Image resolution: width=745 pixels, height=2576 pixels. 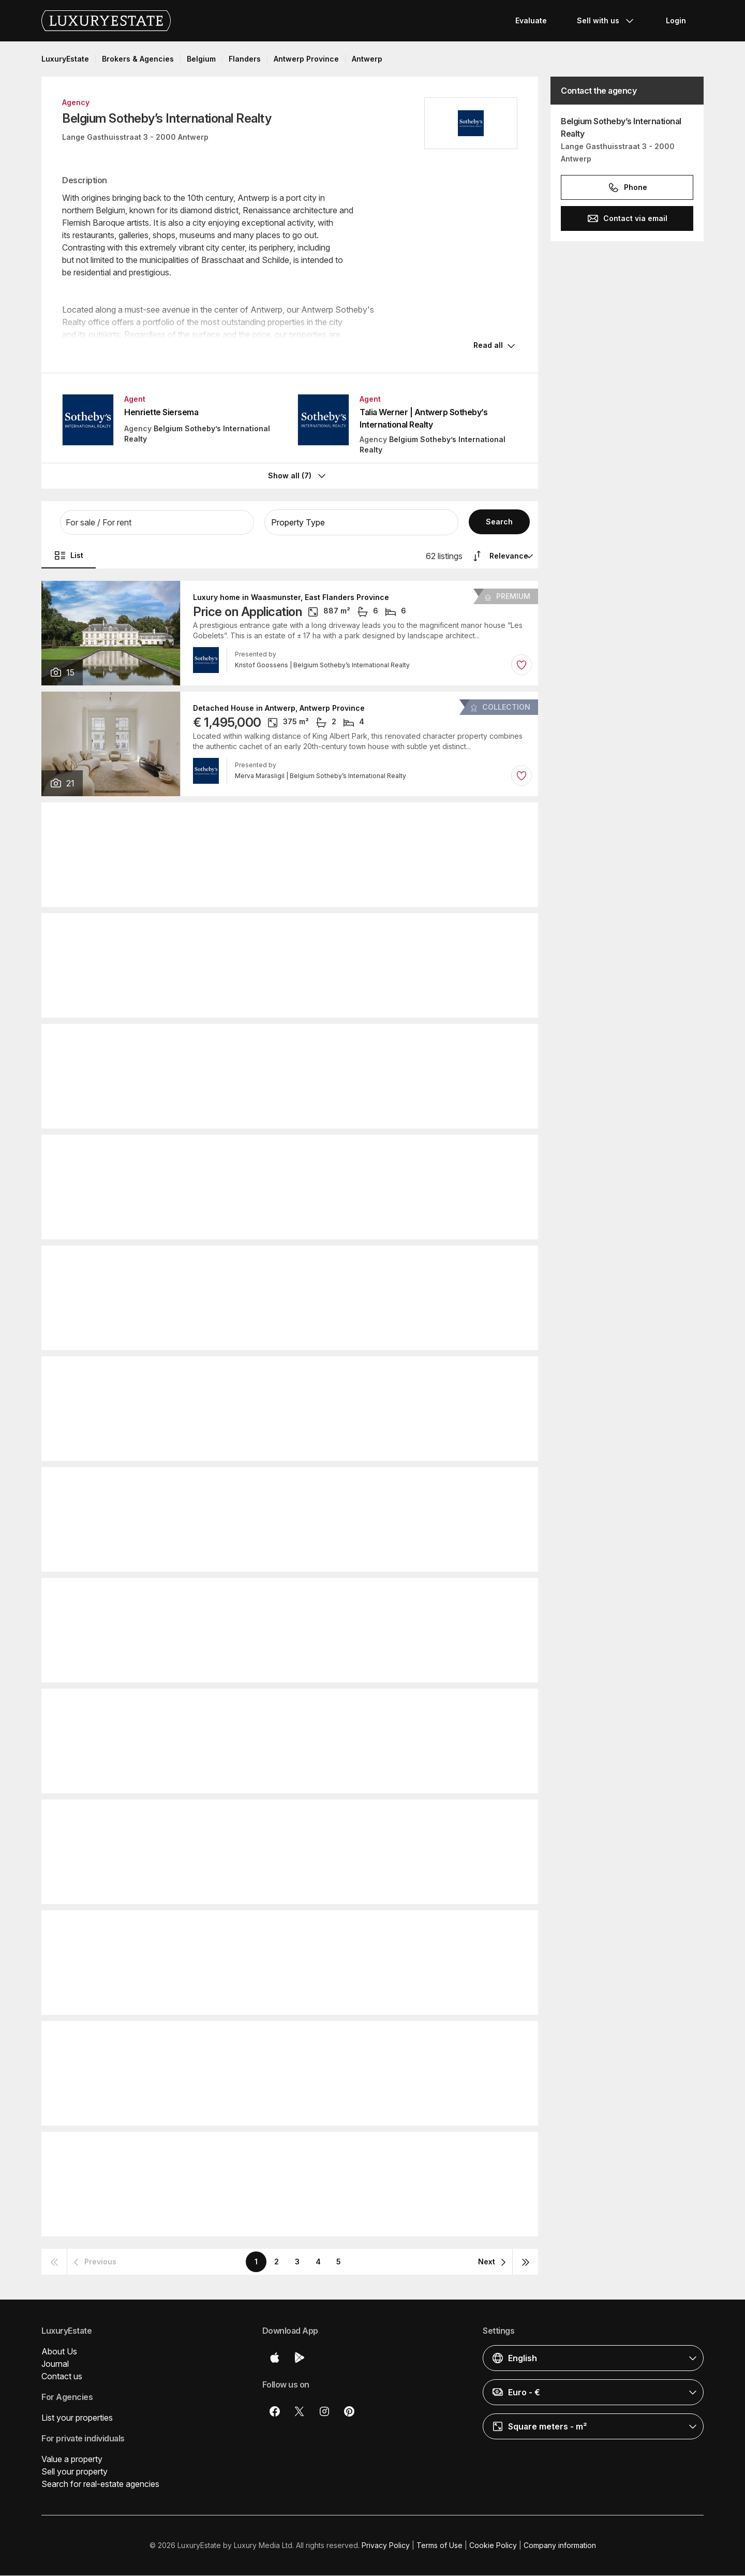 I want to click on Detached House in Molsveld, Antwerp Province, so click(x=280, y=1816).